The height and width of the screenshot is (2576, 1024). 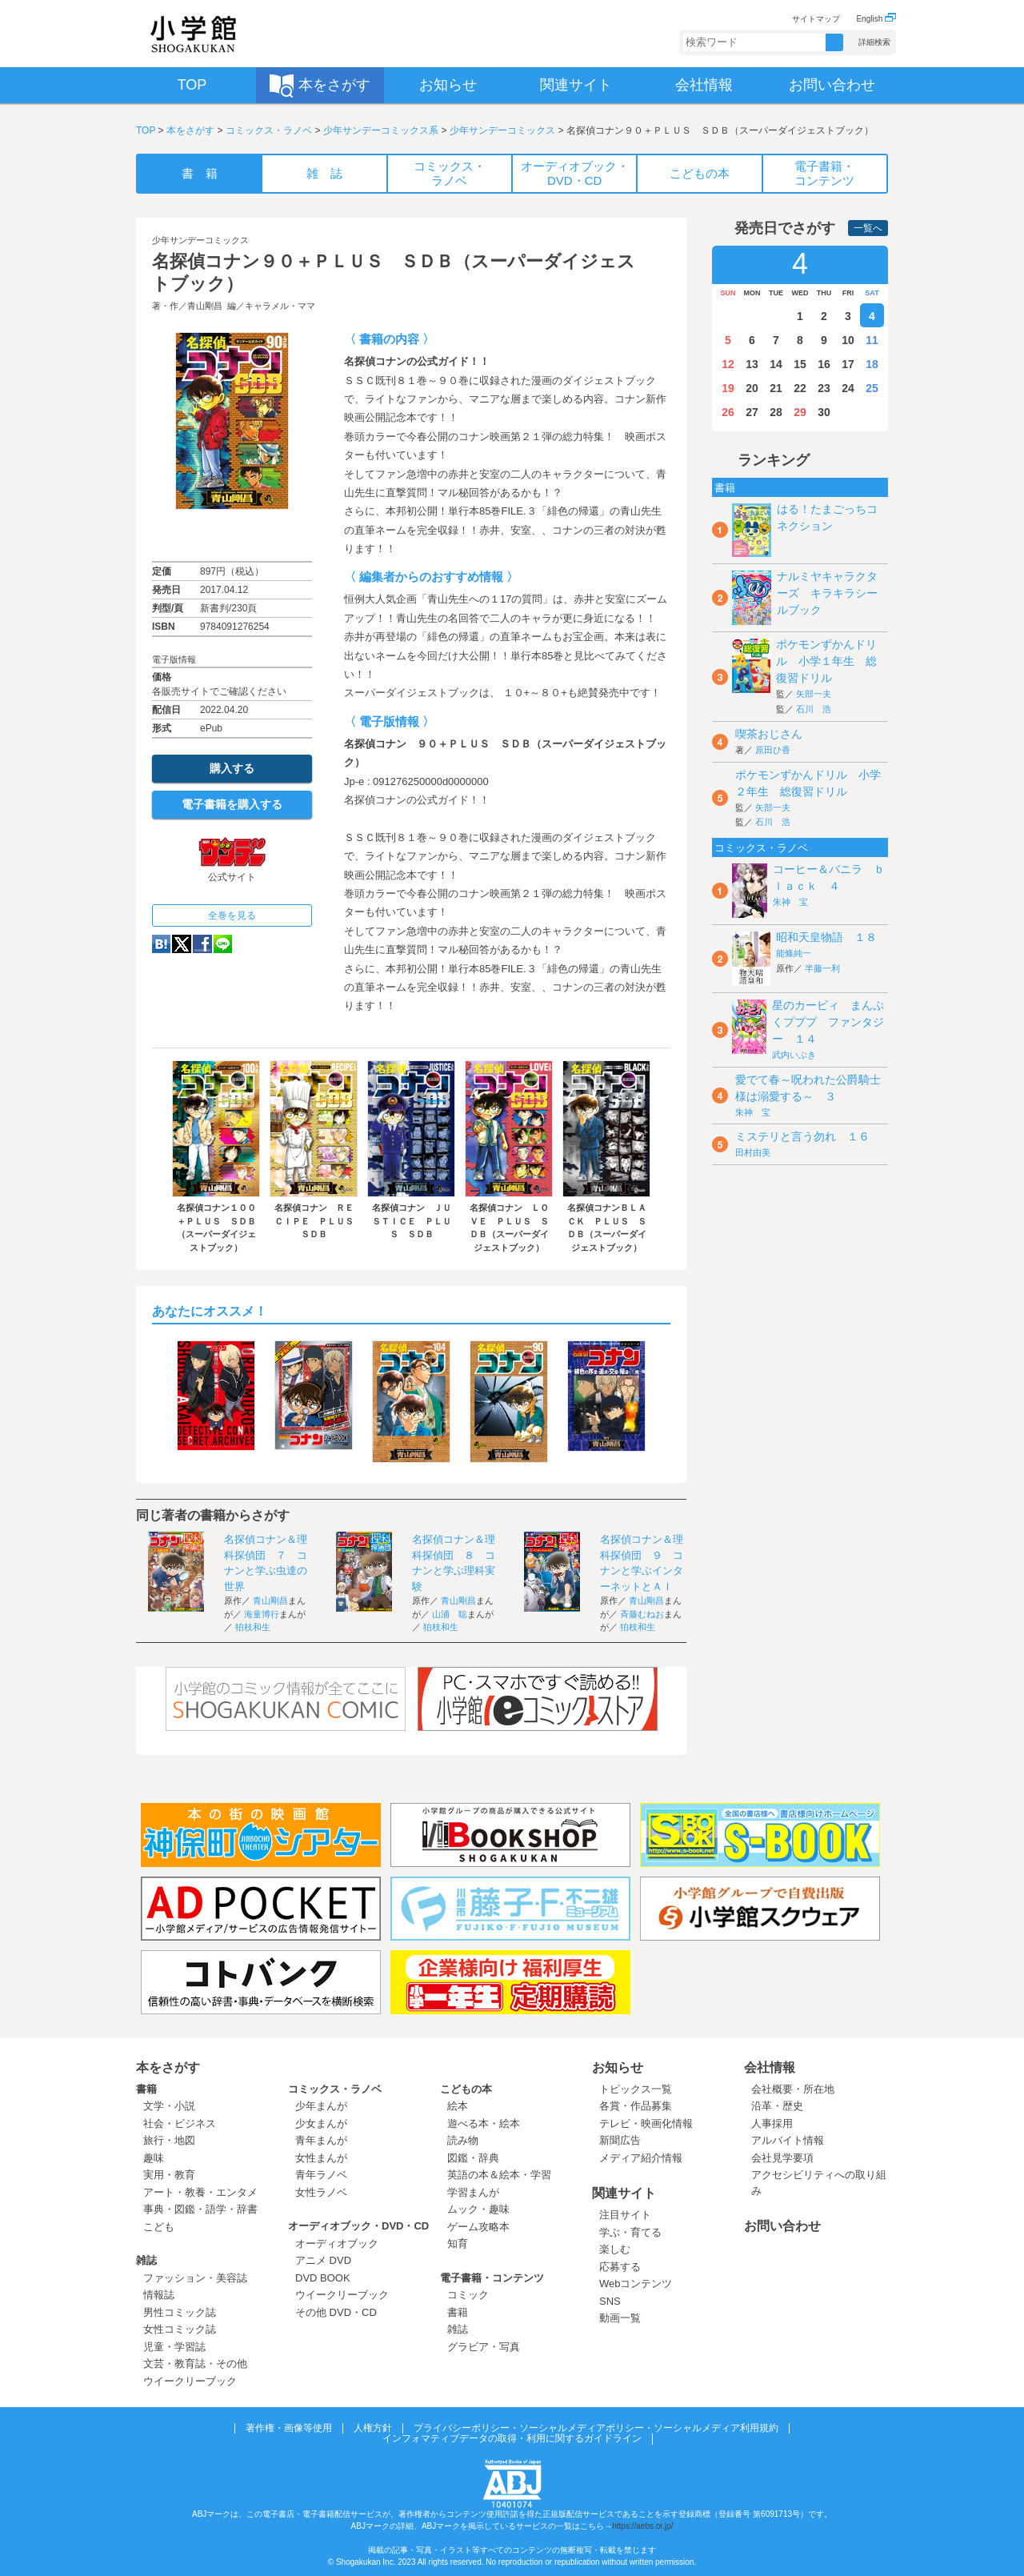 What do you see at coordinates (145, 130) in the screenshot?
I see `TOP` at bounding box center [145, 130].